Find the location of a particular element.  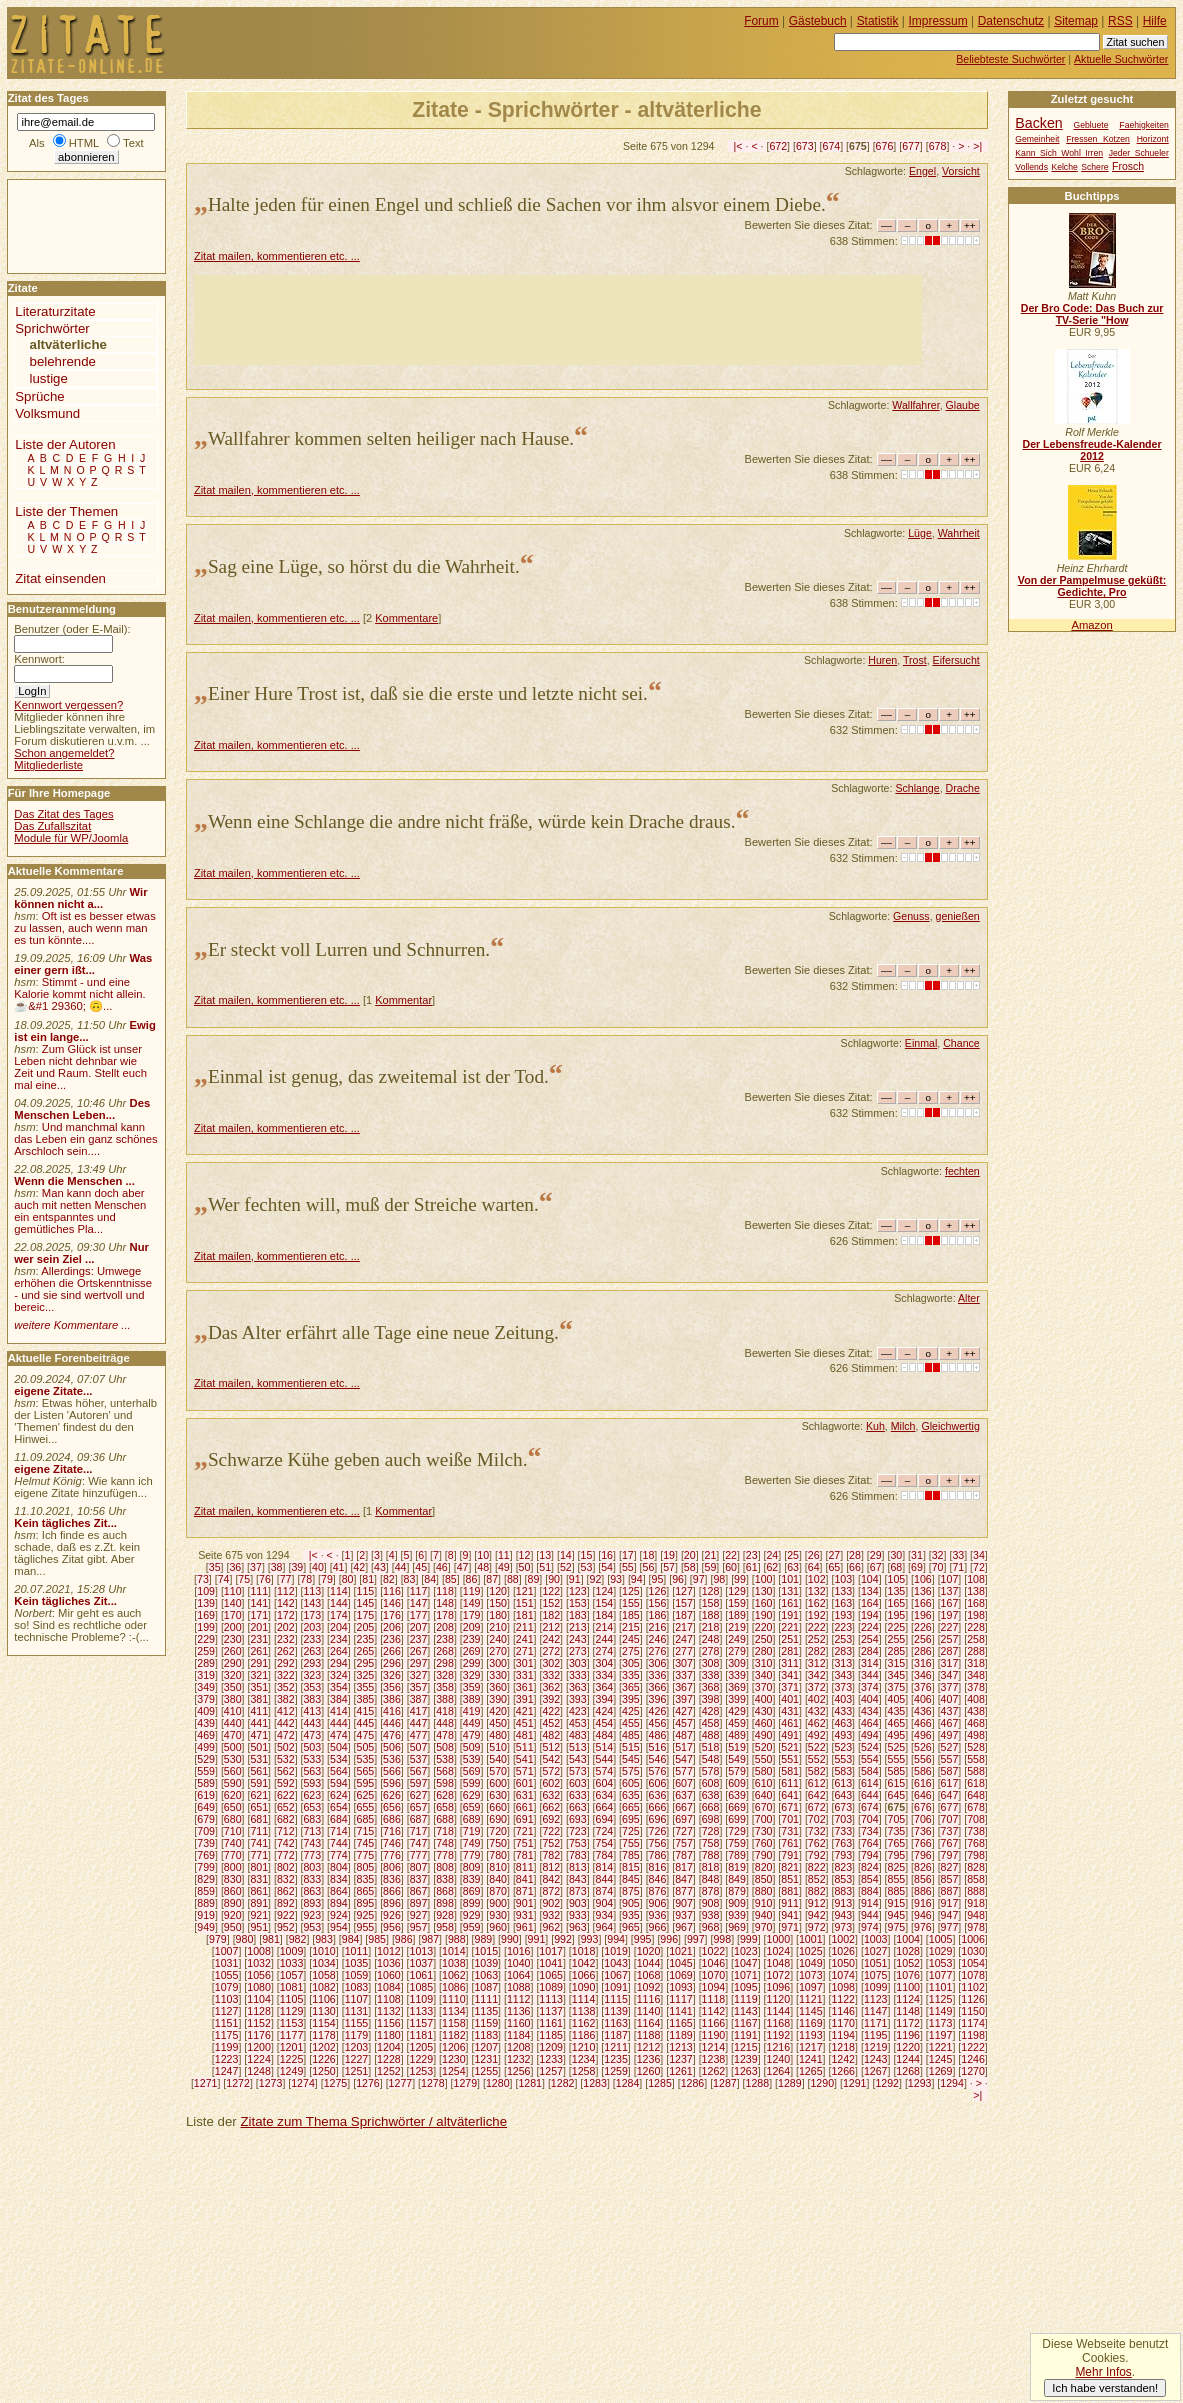

1233 is located at coordinates (551, 2059).